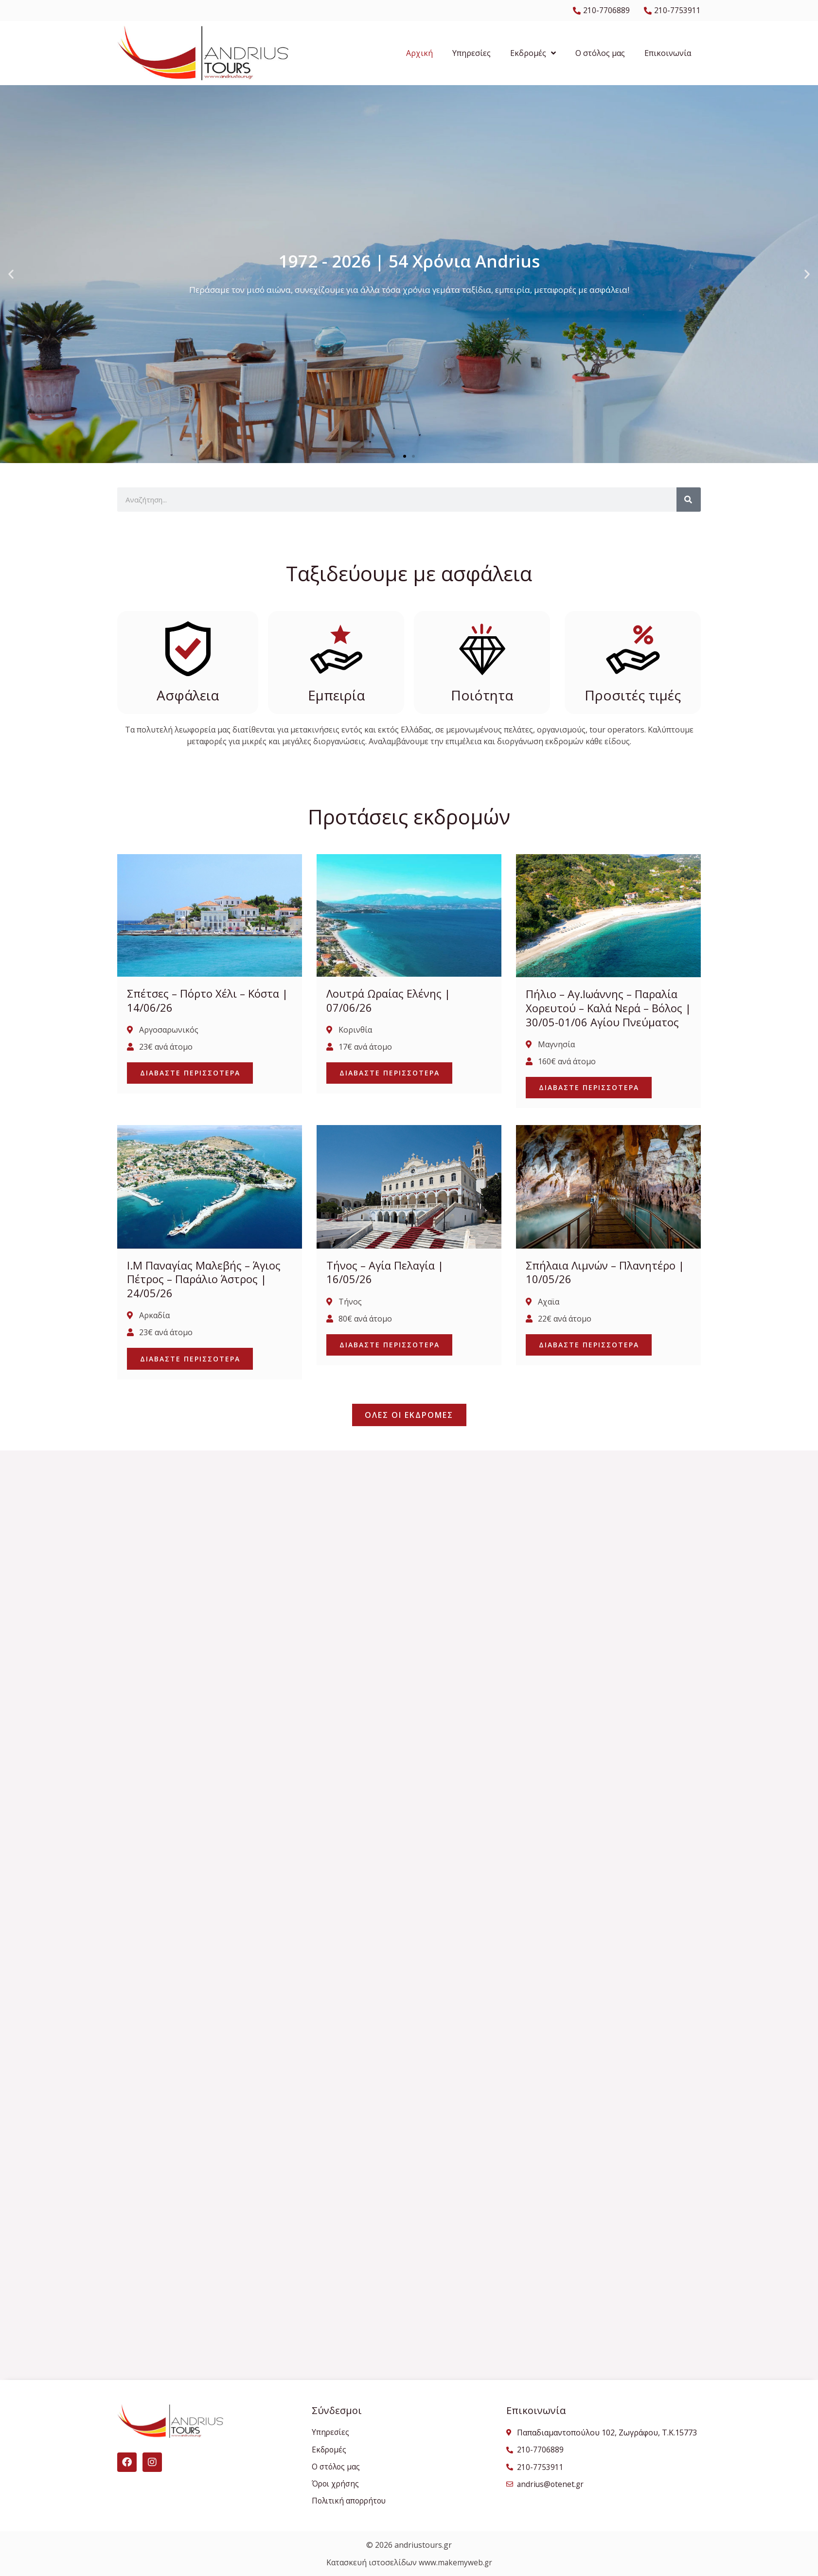 This screenshot has width=818, height=2576. What do you see at coordinates (11, 274) in the screenshot?
I see `[button]` at bounding box center [11, 274].